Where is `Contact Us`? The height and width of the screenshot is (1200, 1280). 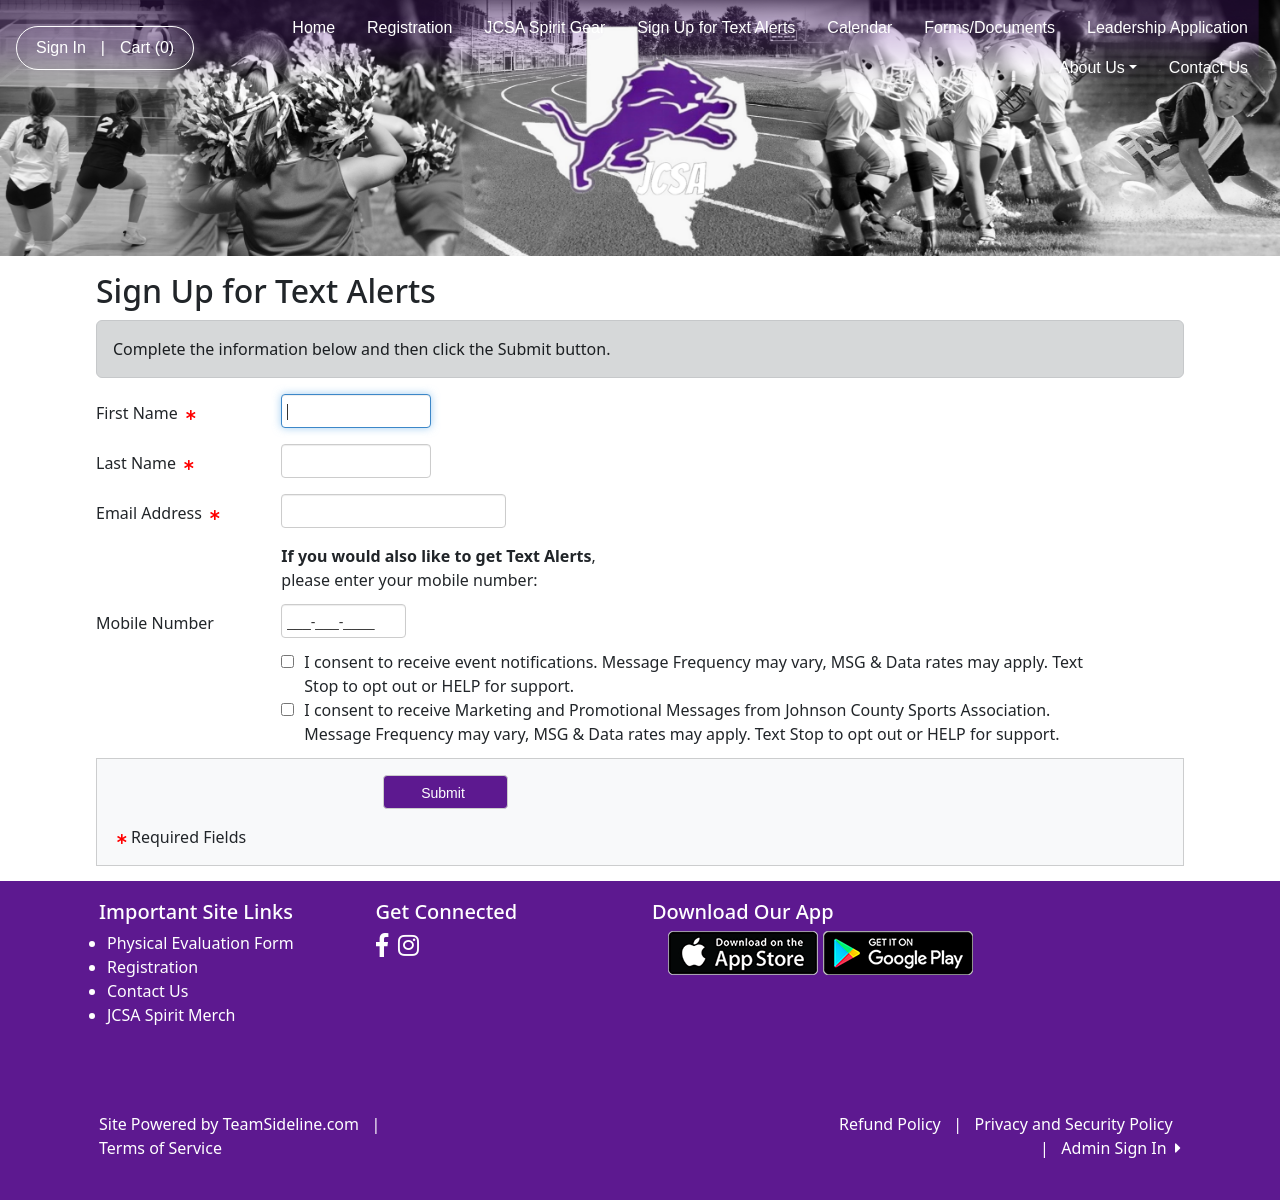 Contact Us is located at coordinates (1208, 67).